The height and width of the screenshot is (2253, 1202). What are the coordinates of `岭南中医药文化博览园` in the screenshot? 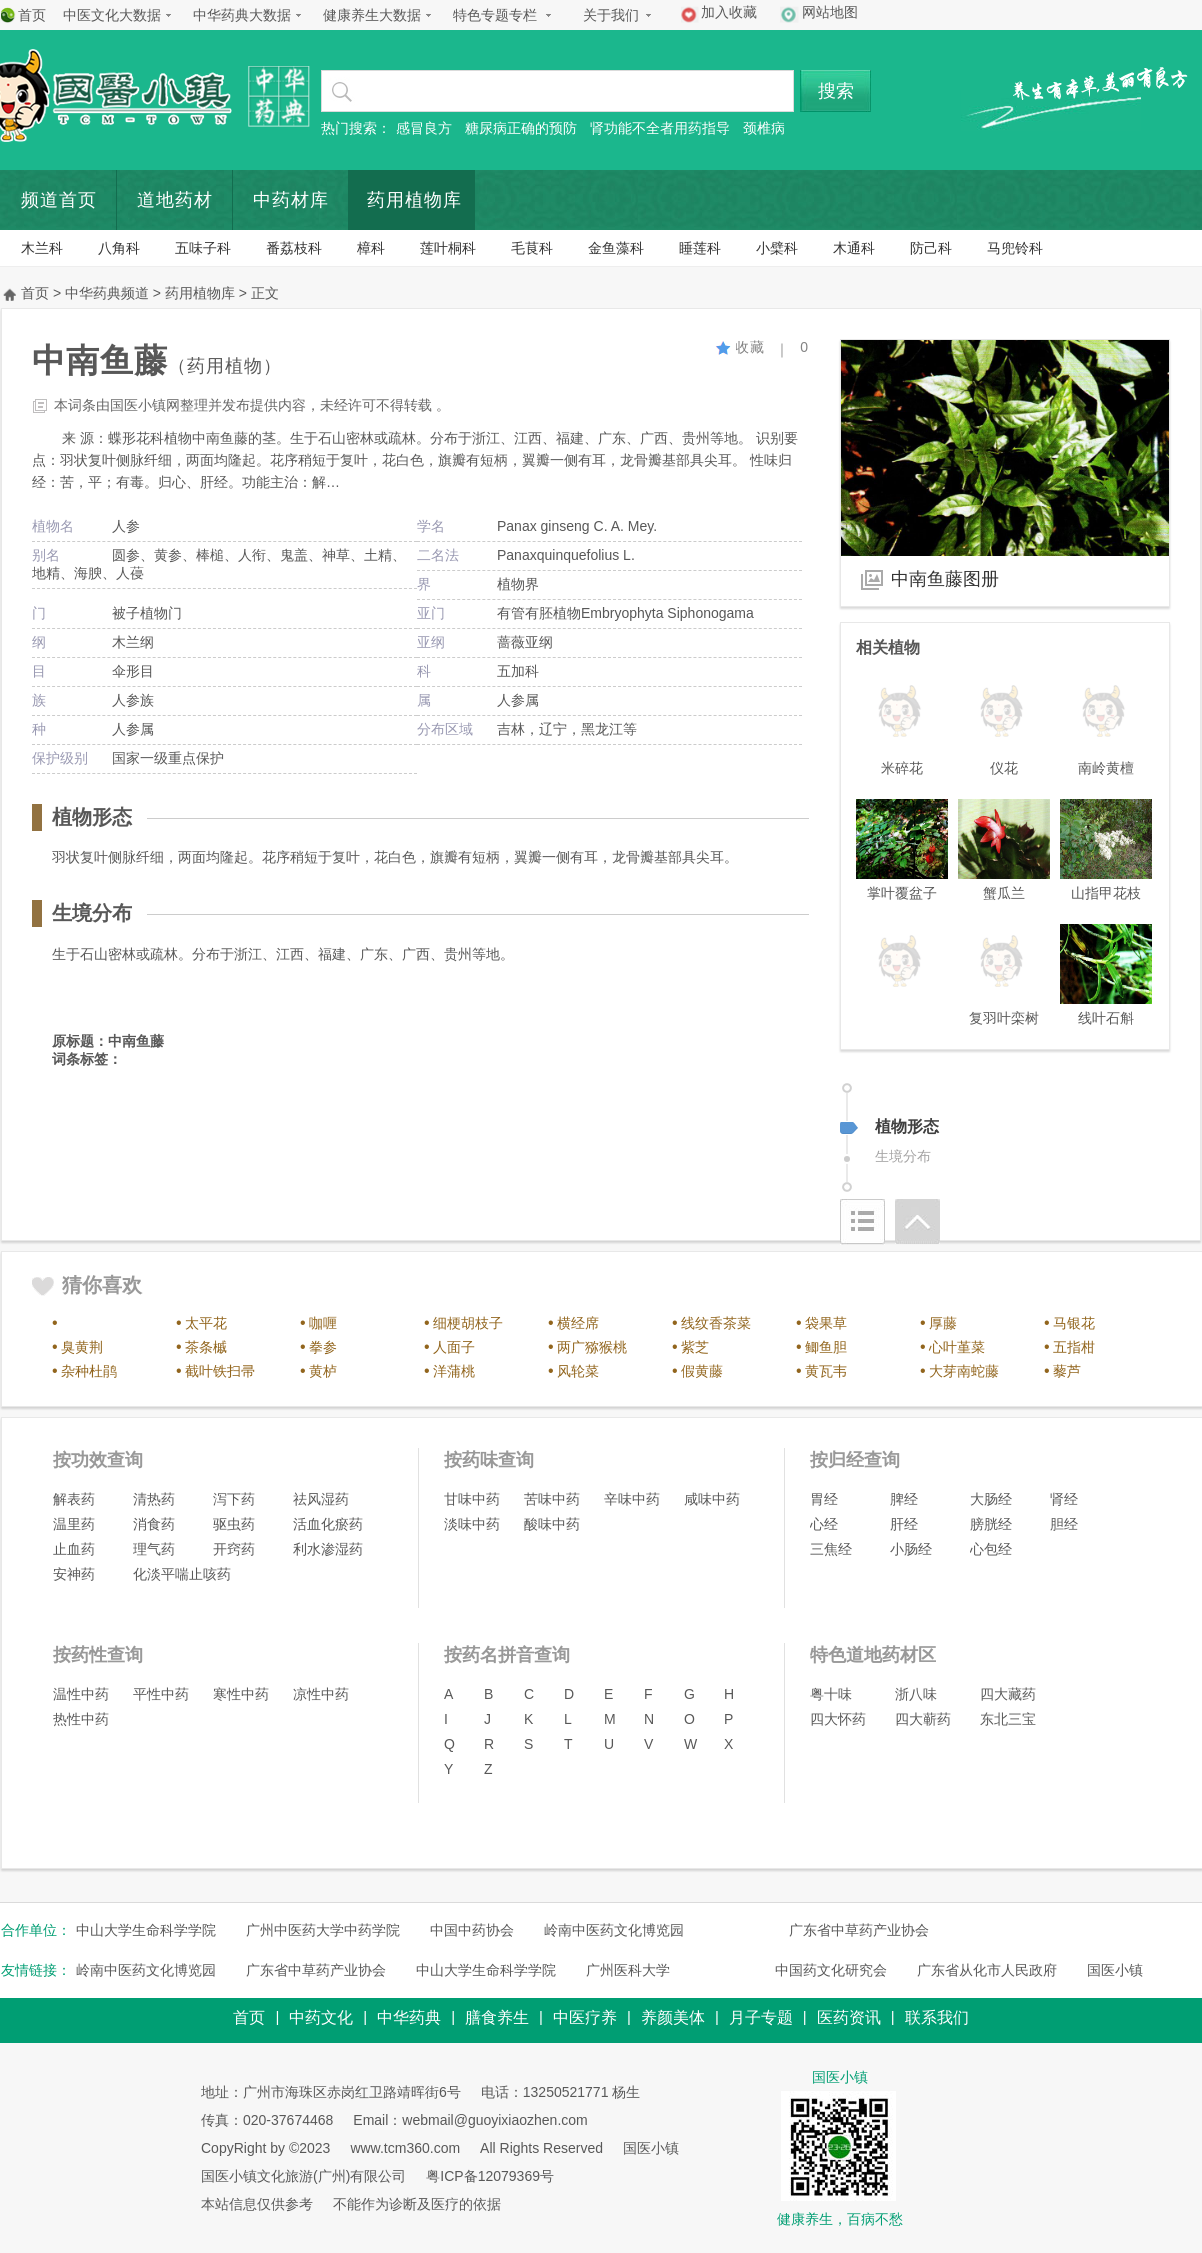 It's located at (614, 1930).